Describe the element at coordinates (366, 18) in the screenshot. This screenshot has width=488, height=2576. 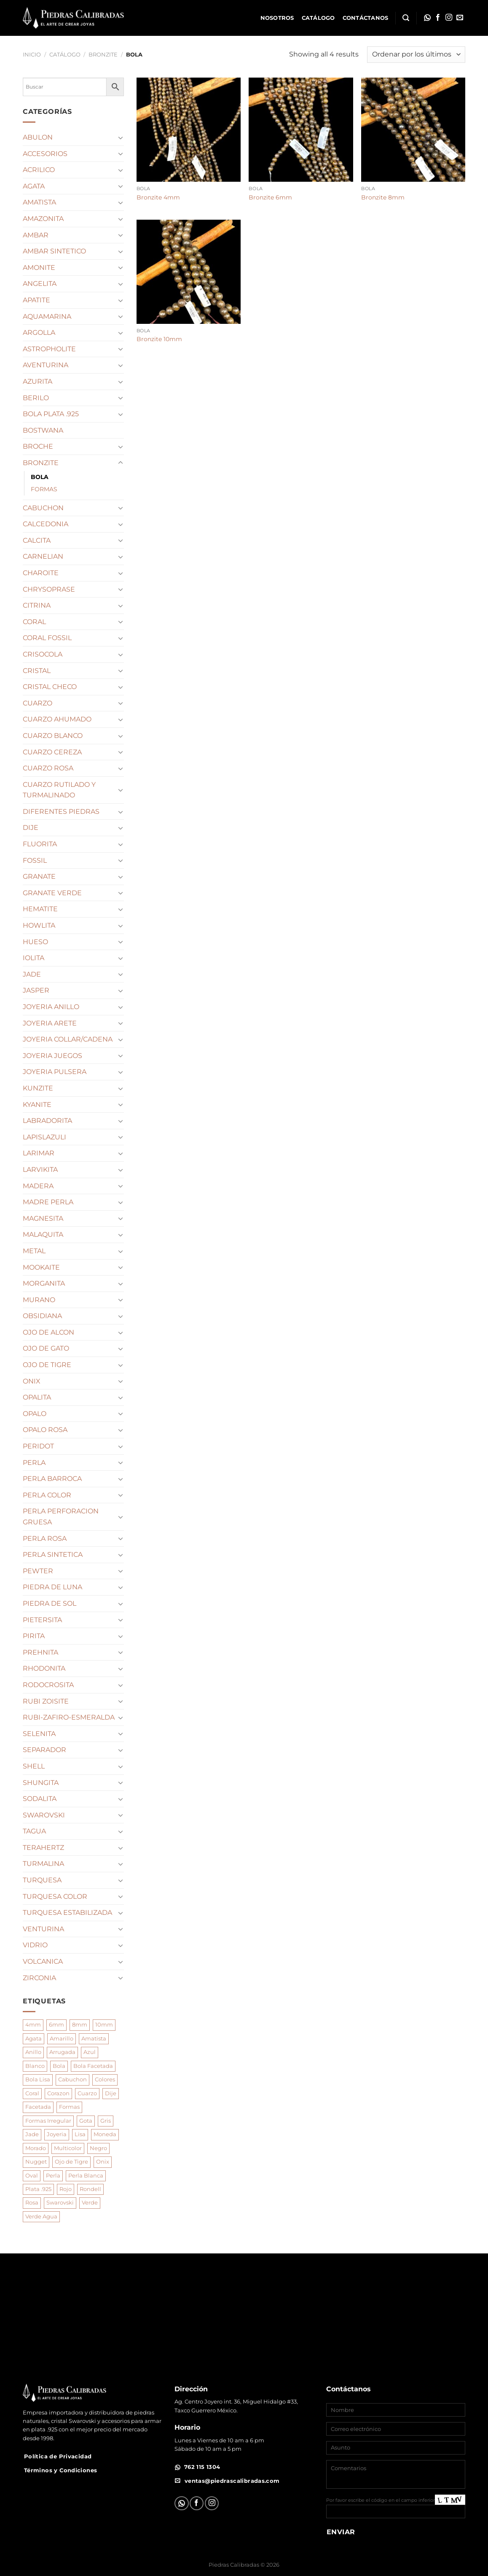
I see `Contáctanos` at that location.